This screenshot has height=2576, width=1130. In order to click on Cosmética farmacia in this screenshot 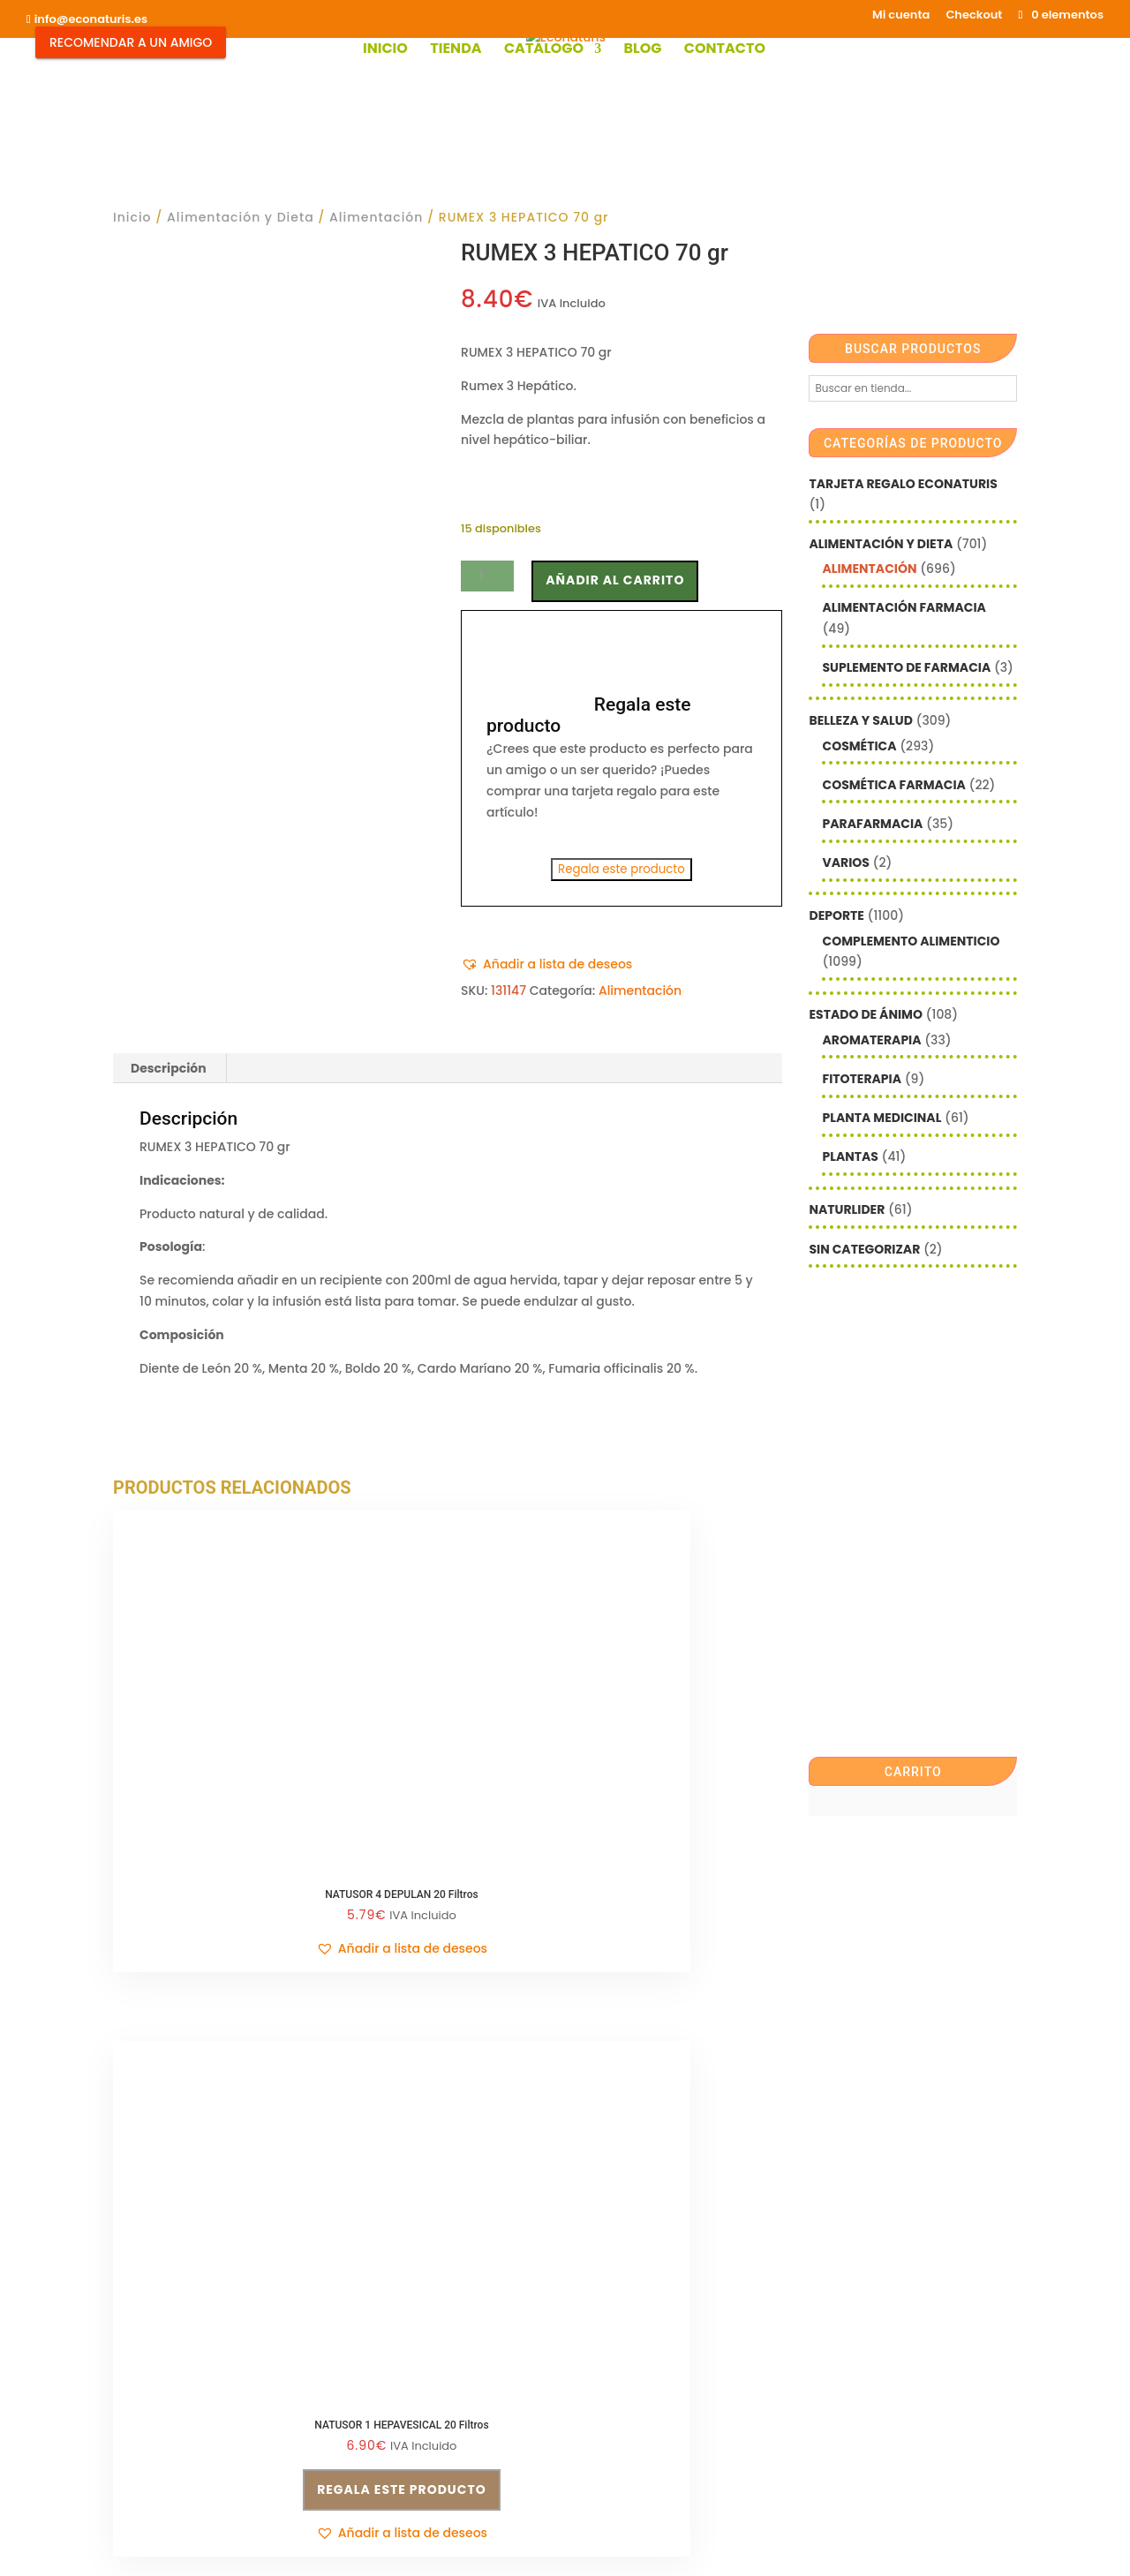, I will do `click(893, 785)`.